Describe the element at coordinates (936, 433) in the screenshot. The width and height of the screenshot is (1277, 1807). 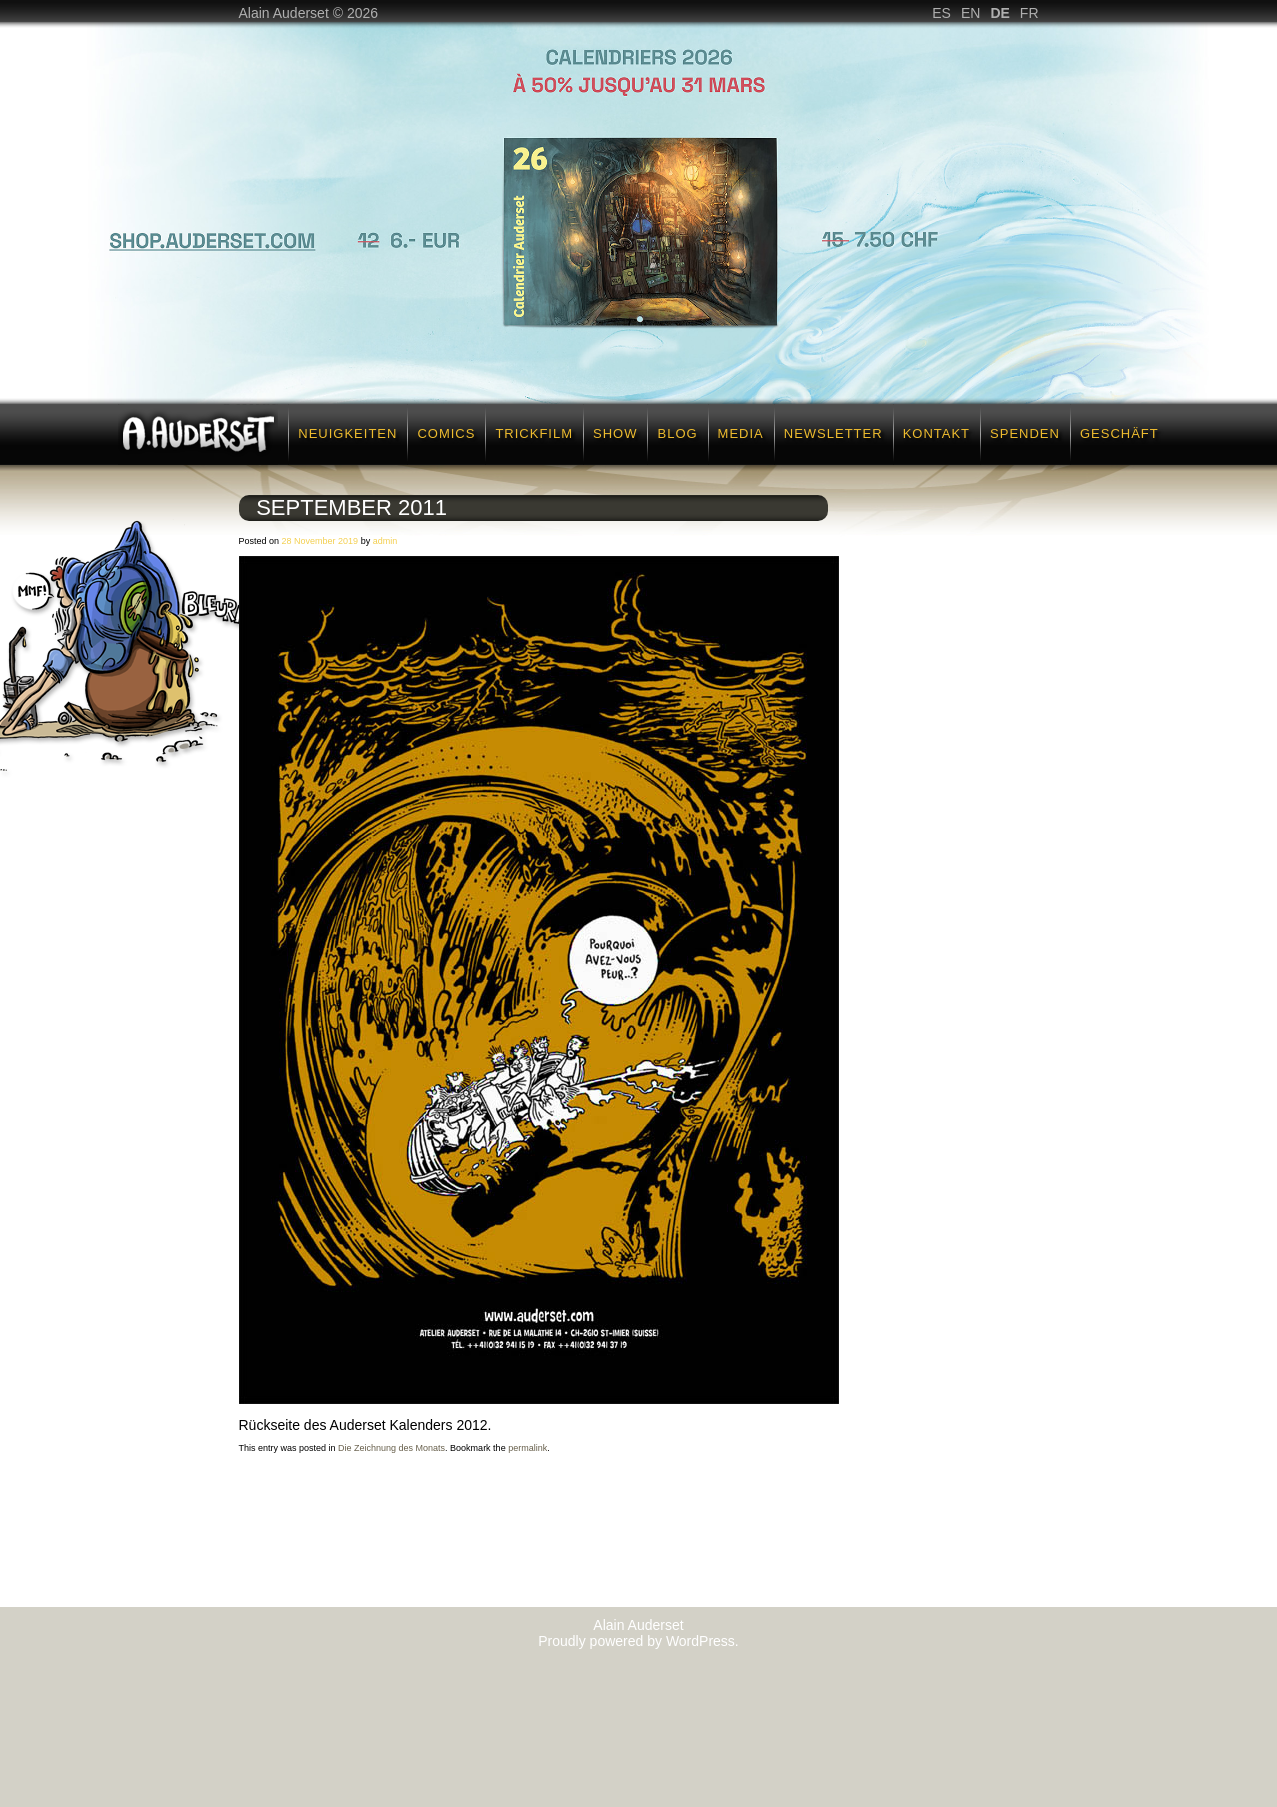
I see `Kontakt` at that location.